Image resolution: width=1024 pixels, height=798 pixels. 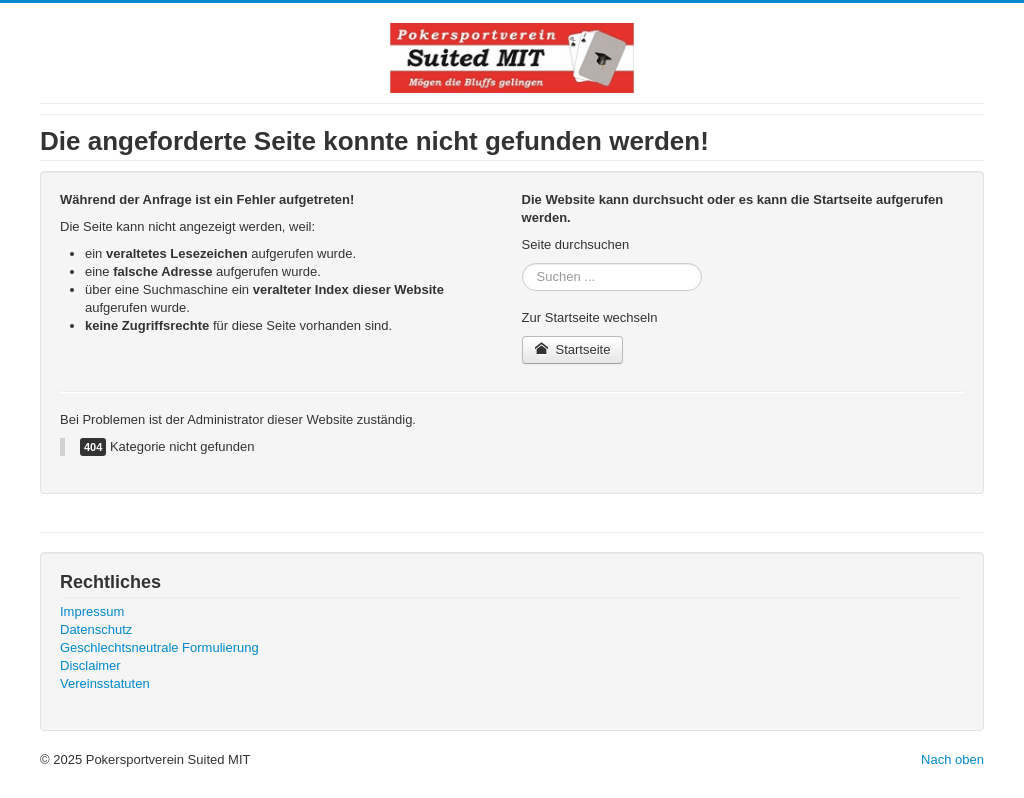 What do you see at coordinates (159, 647) in the screenshot?
I see `Geschlechtsneutrale Formulierung` at bounding box center [159, 647].